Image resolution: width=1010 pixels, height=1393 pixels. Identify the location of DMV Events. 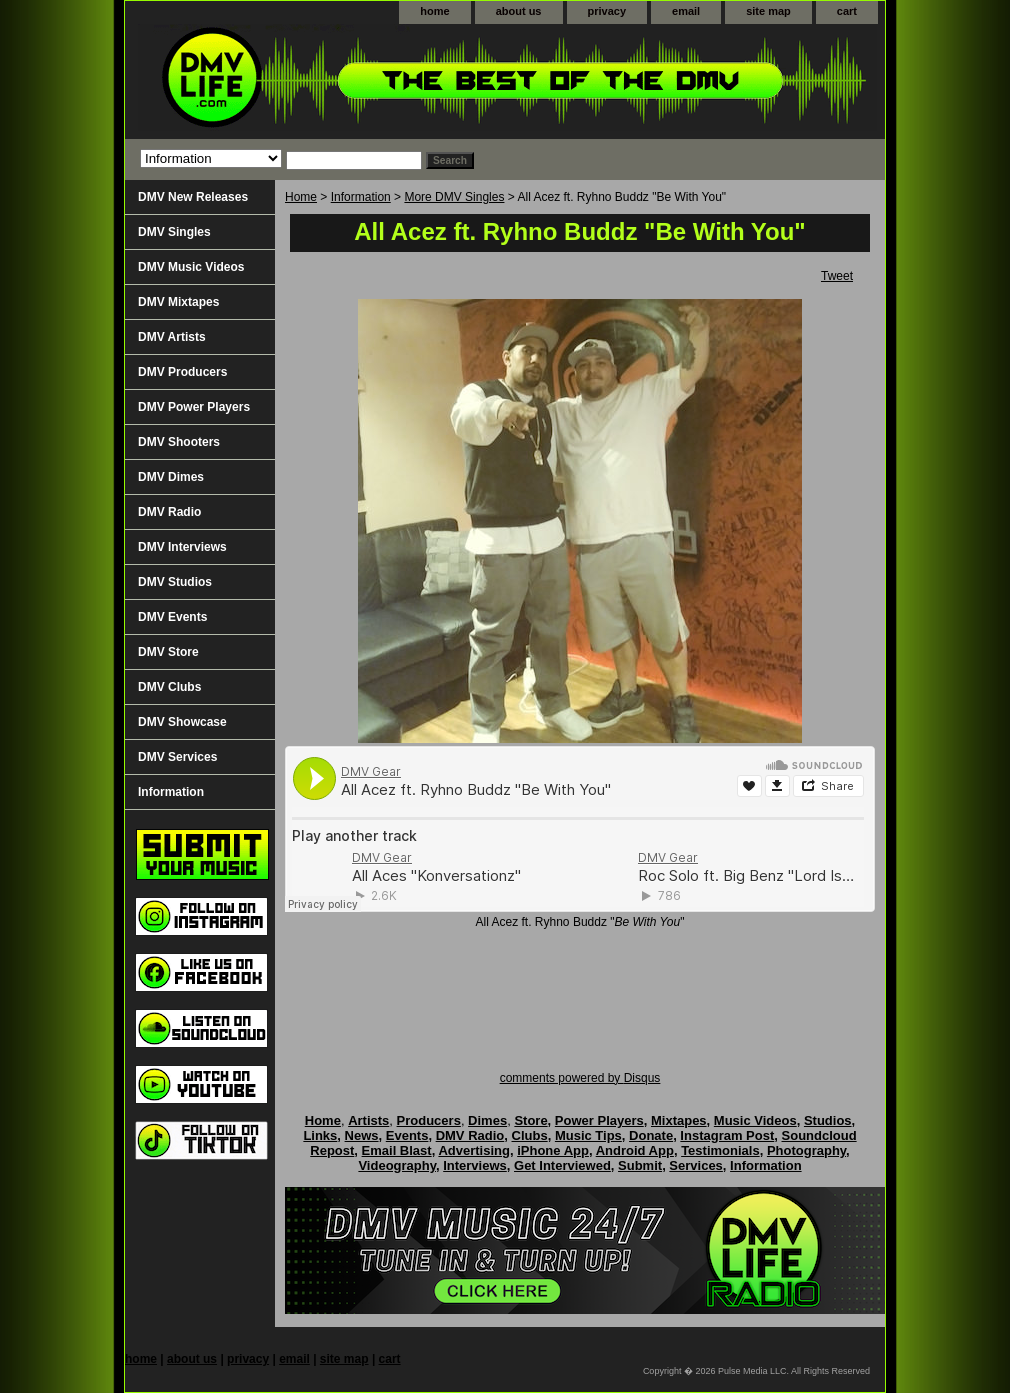
(172, 617).